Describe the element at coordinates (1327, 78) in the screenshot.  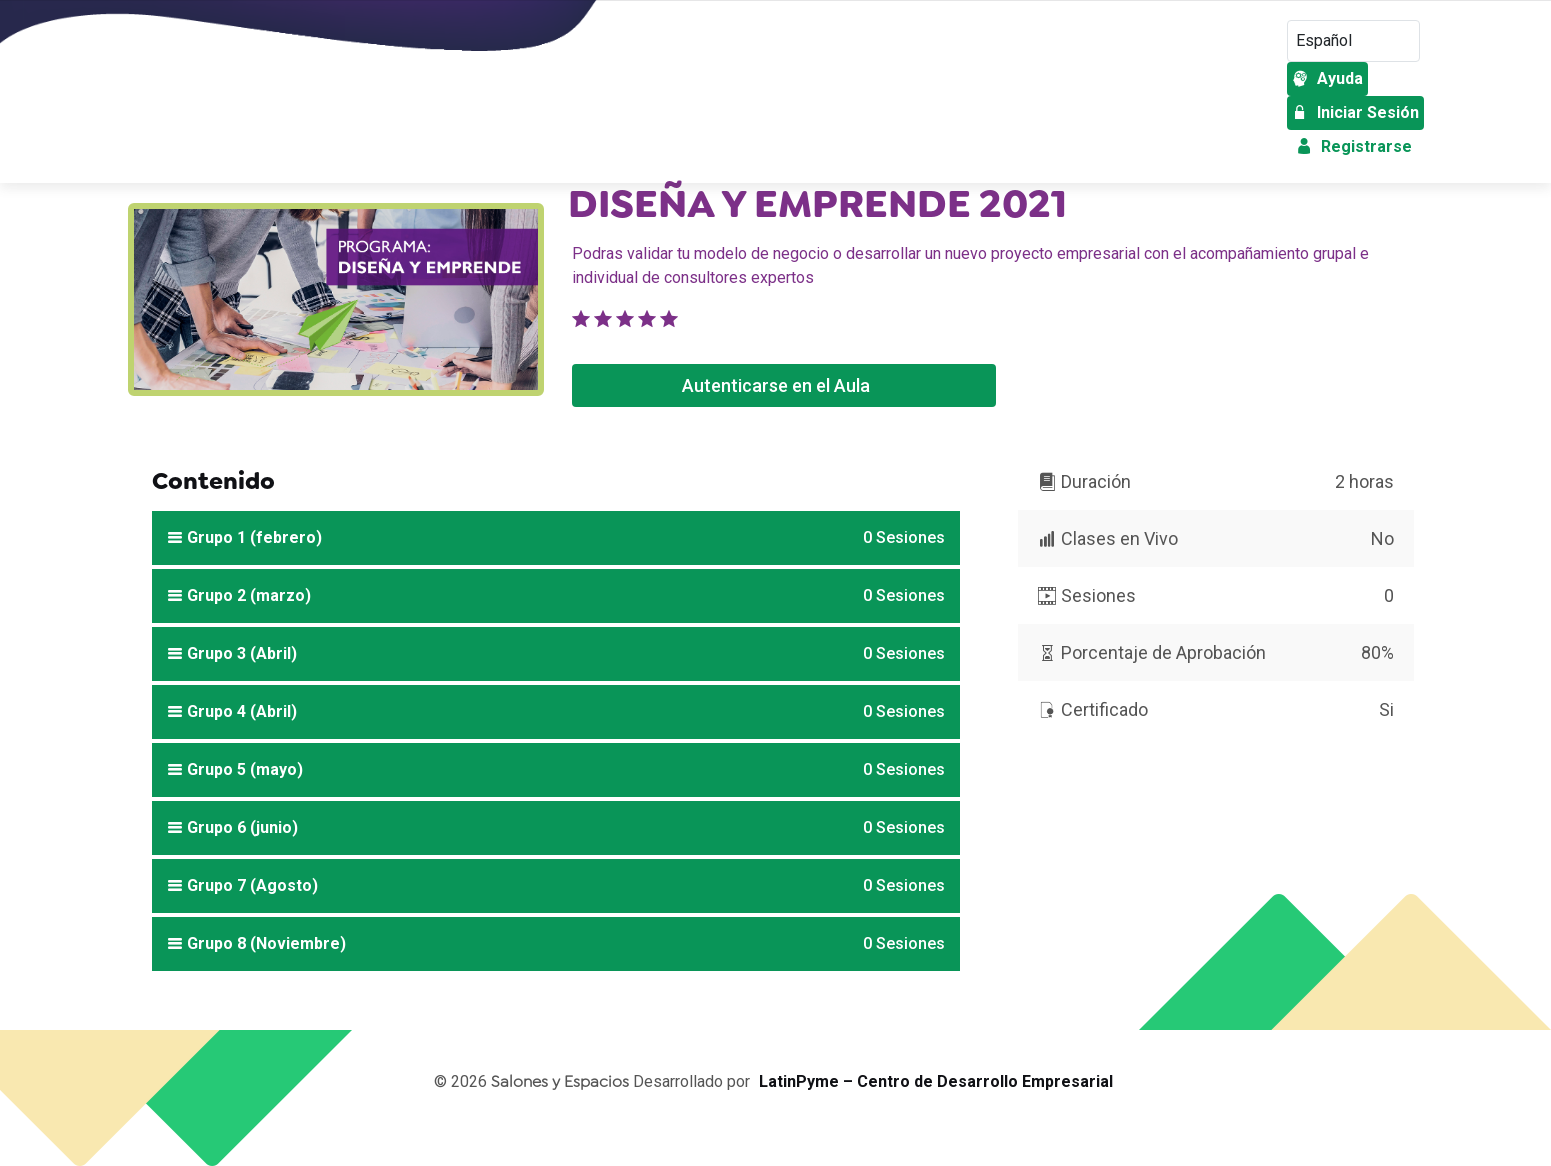
I see `Ayuda` at that location.